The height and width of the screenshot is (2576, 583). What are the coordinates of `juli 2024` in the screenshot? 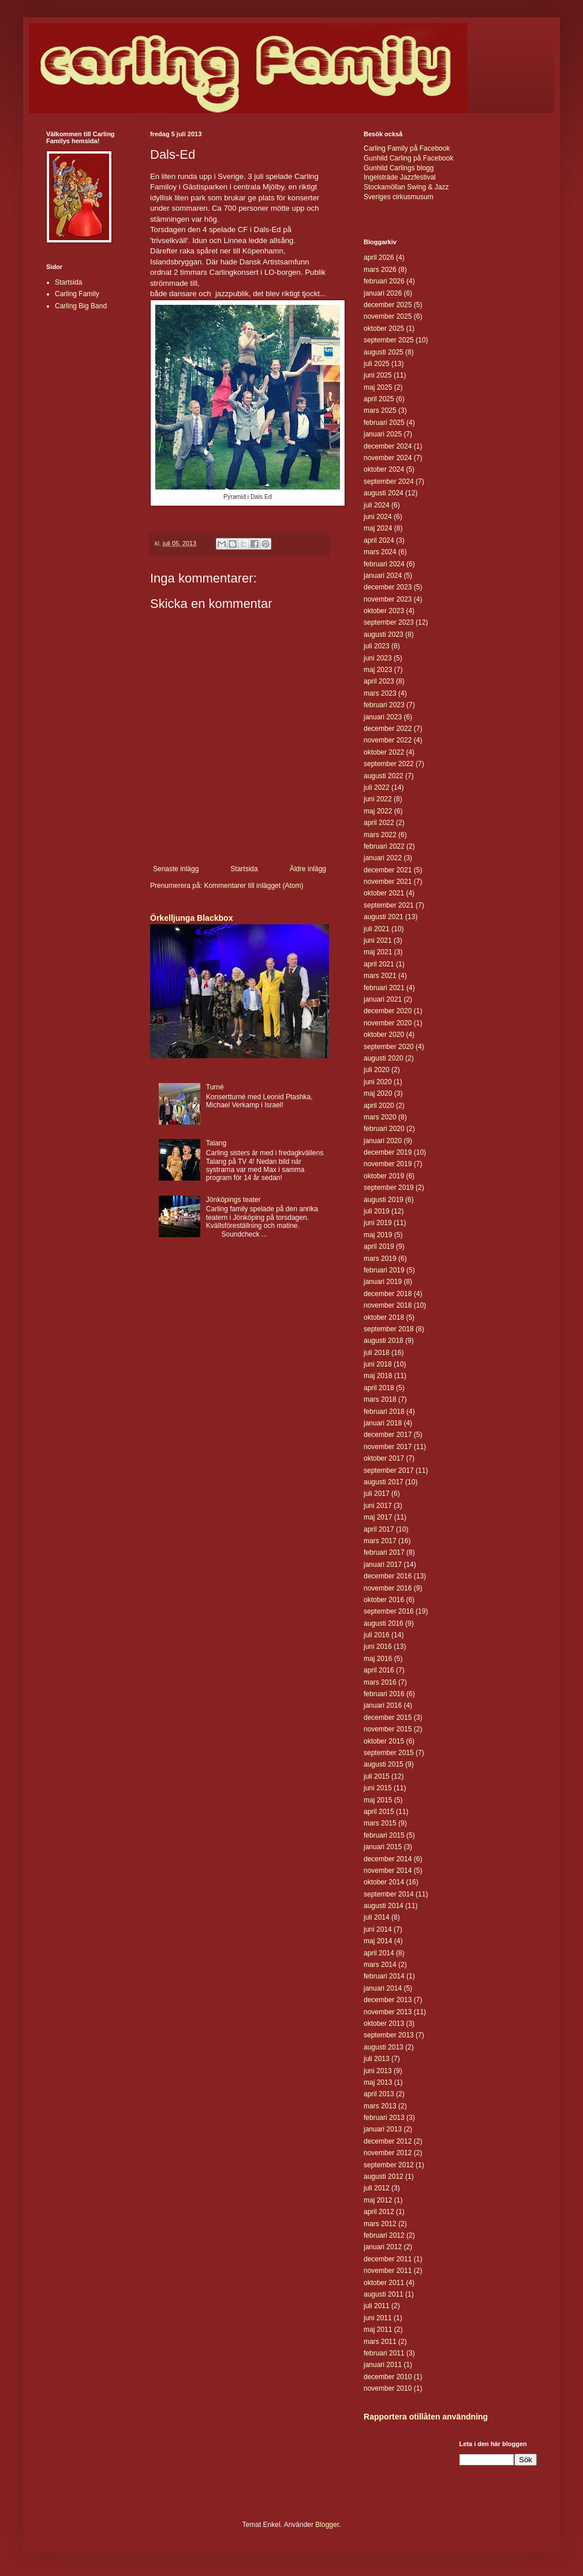 It's located at (377, 505).